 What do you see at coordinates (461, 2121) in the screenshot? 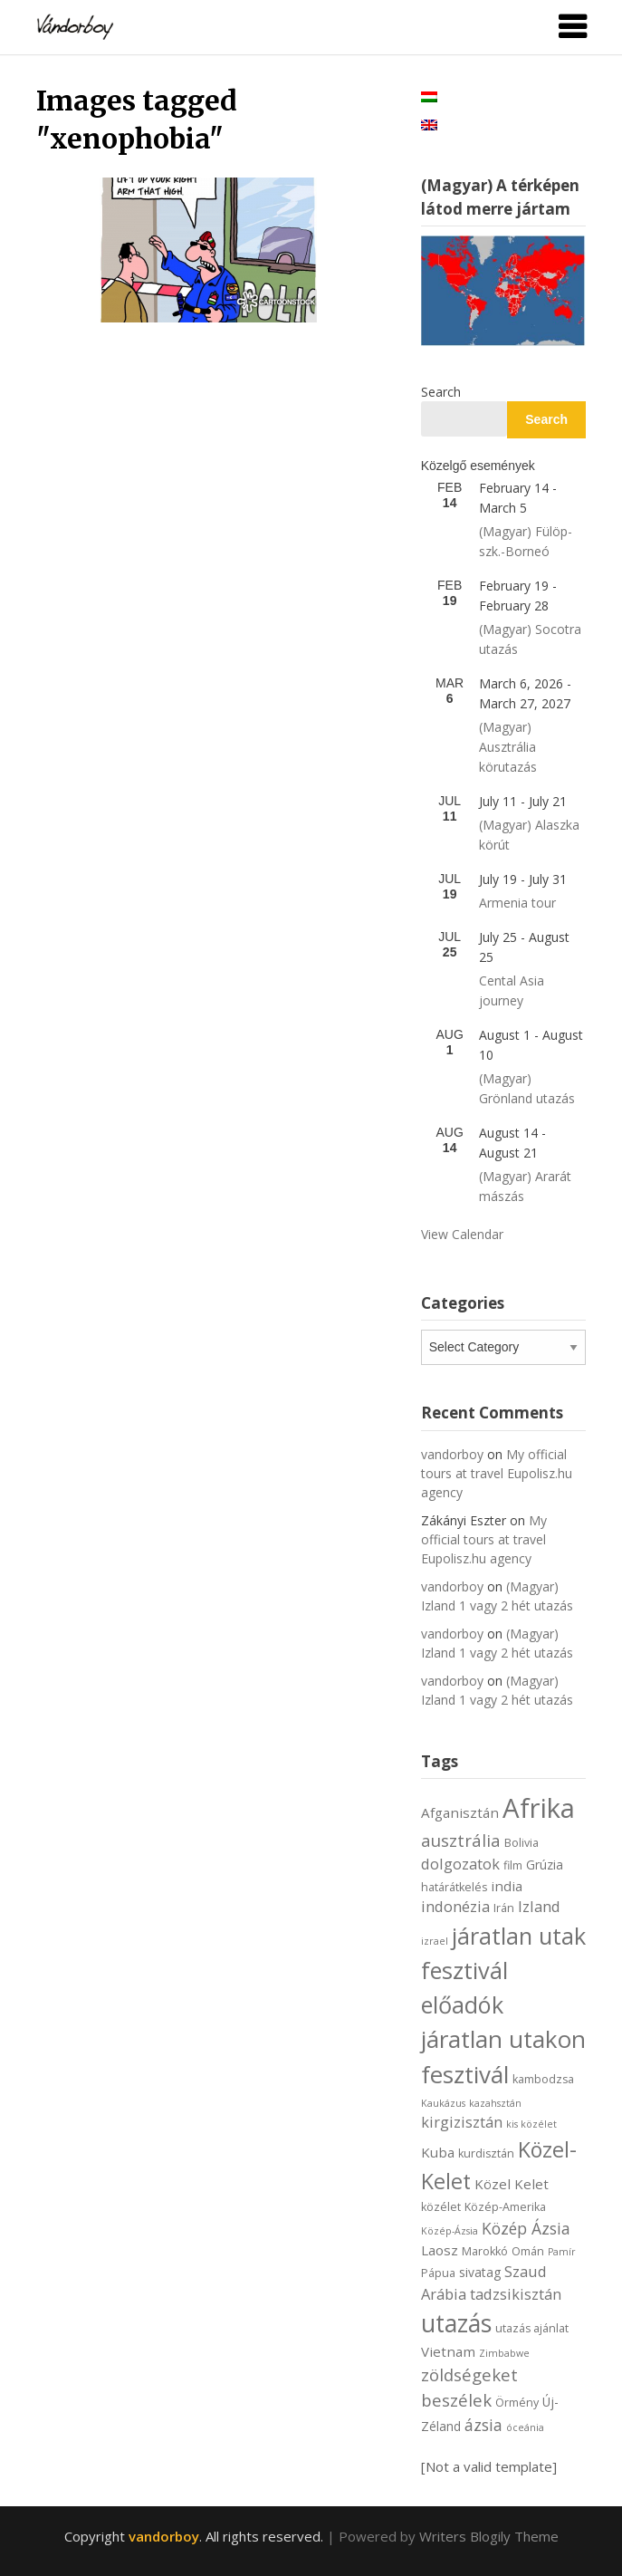
I see `kirgizisztán [kirgizisztán (9 items)]` at bounding box center [461, 2121].